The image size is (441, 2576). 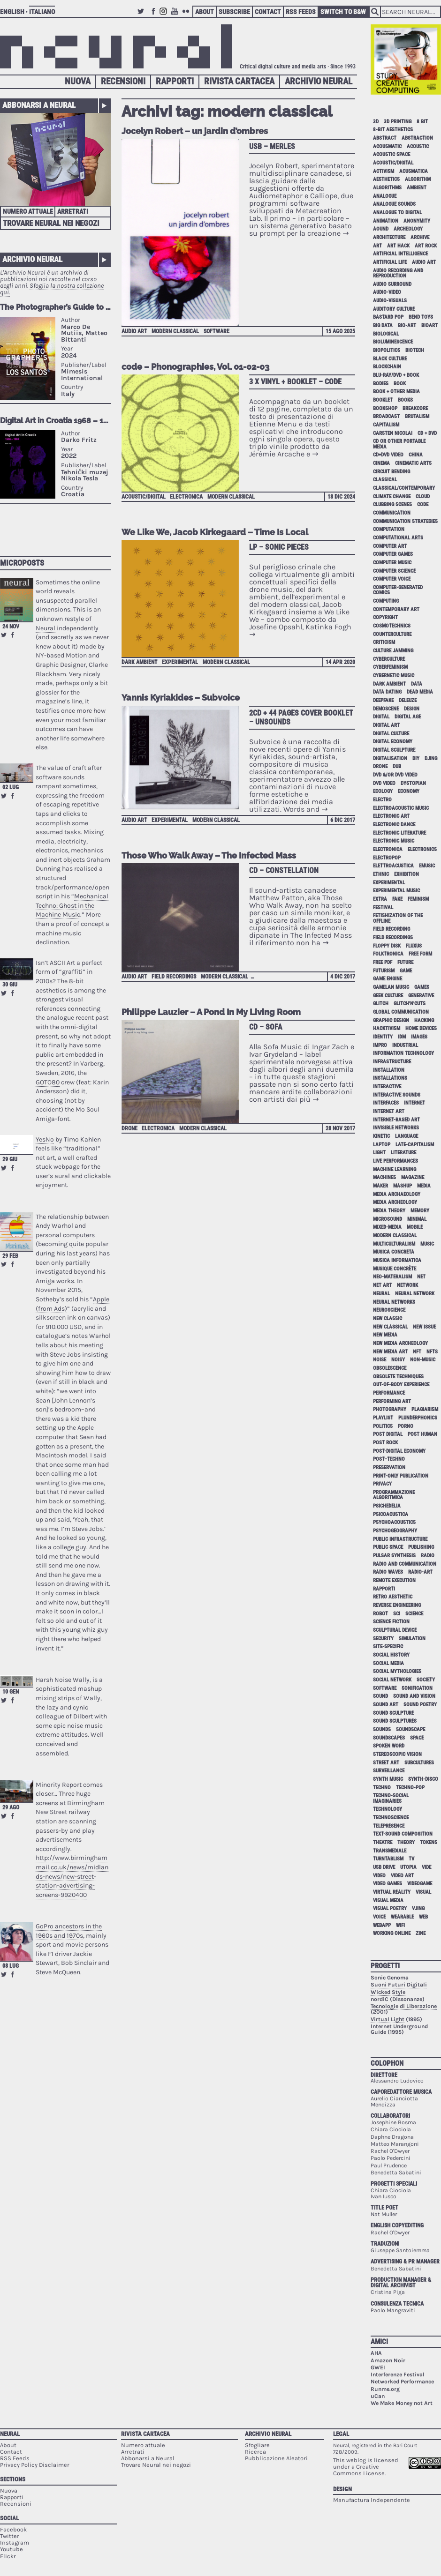 I want to click on electro, so click(x=382, y=800).